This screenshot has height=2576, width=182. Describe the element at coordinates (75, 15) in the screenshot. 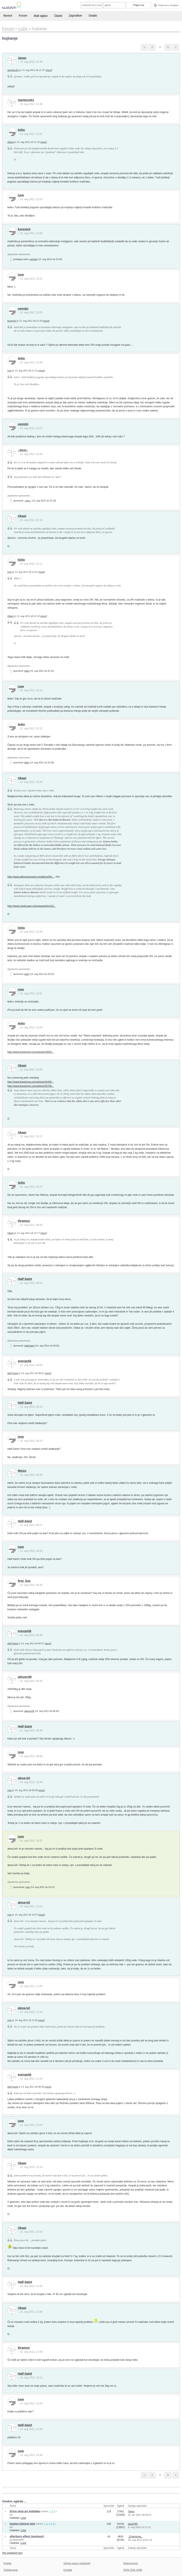

I see `Zaposlitve` at that location.